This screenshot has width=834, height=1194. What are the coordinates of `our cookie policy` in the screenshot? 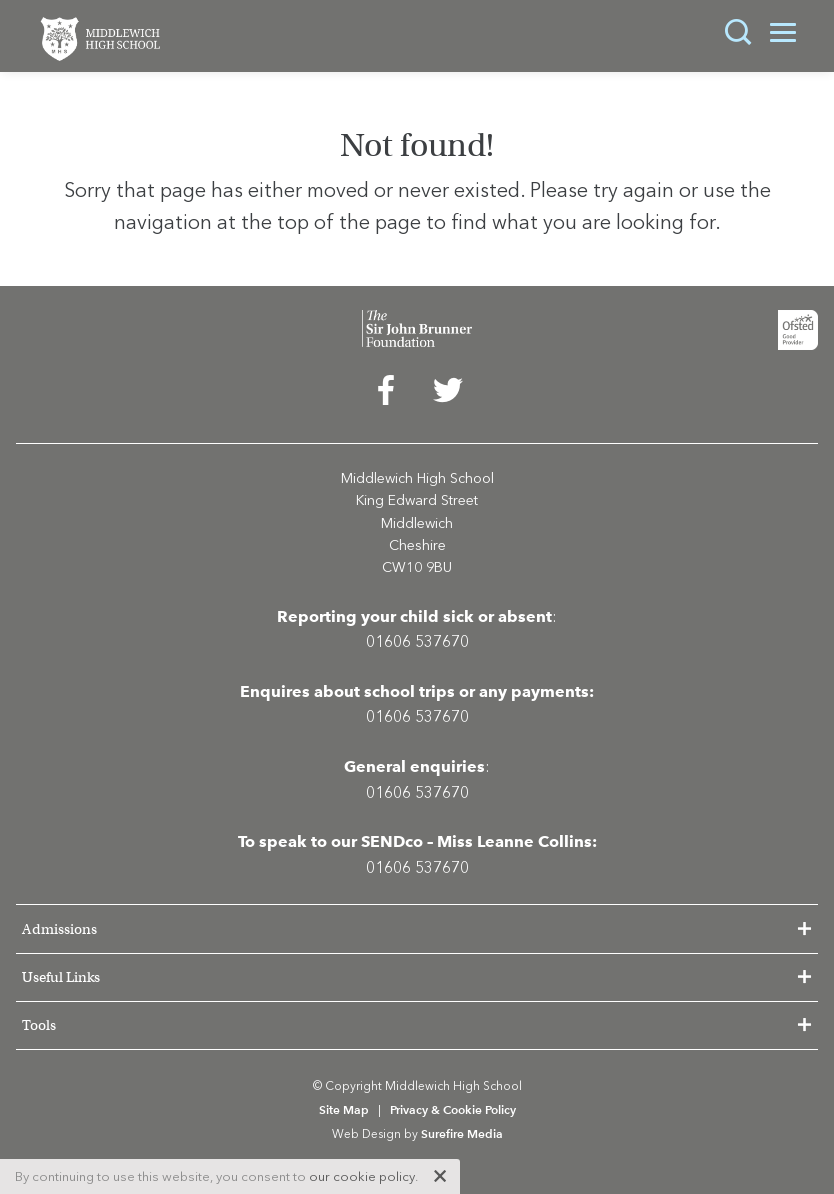 It's located at (362, 1176).